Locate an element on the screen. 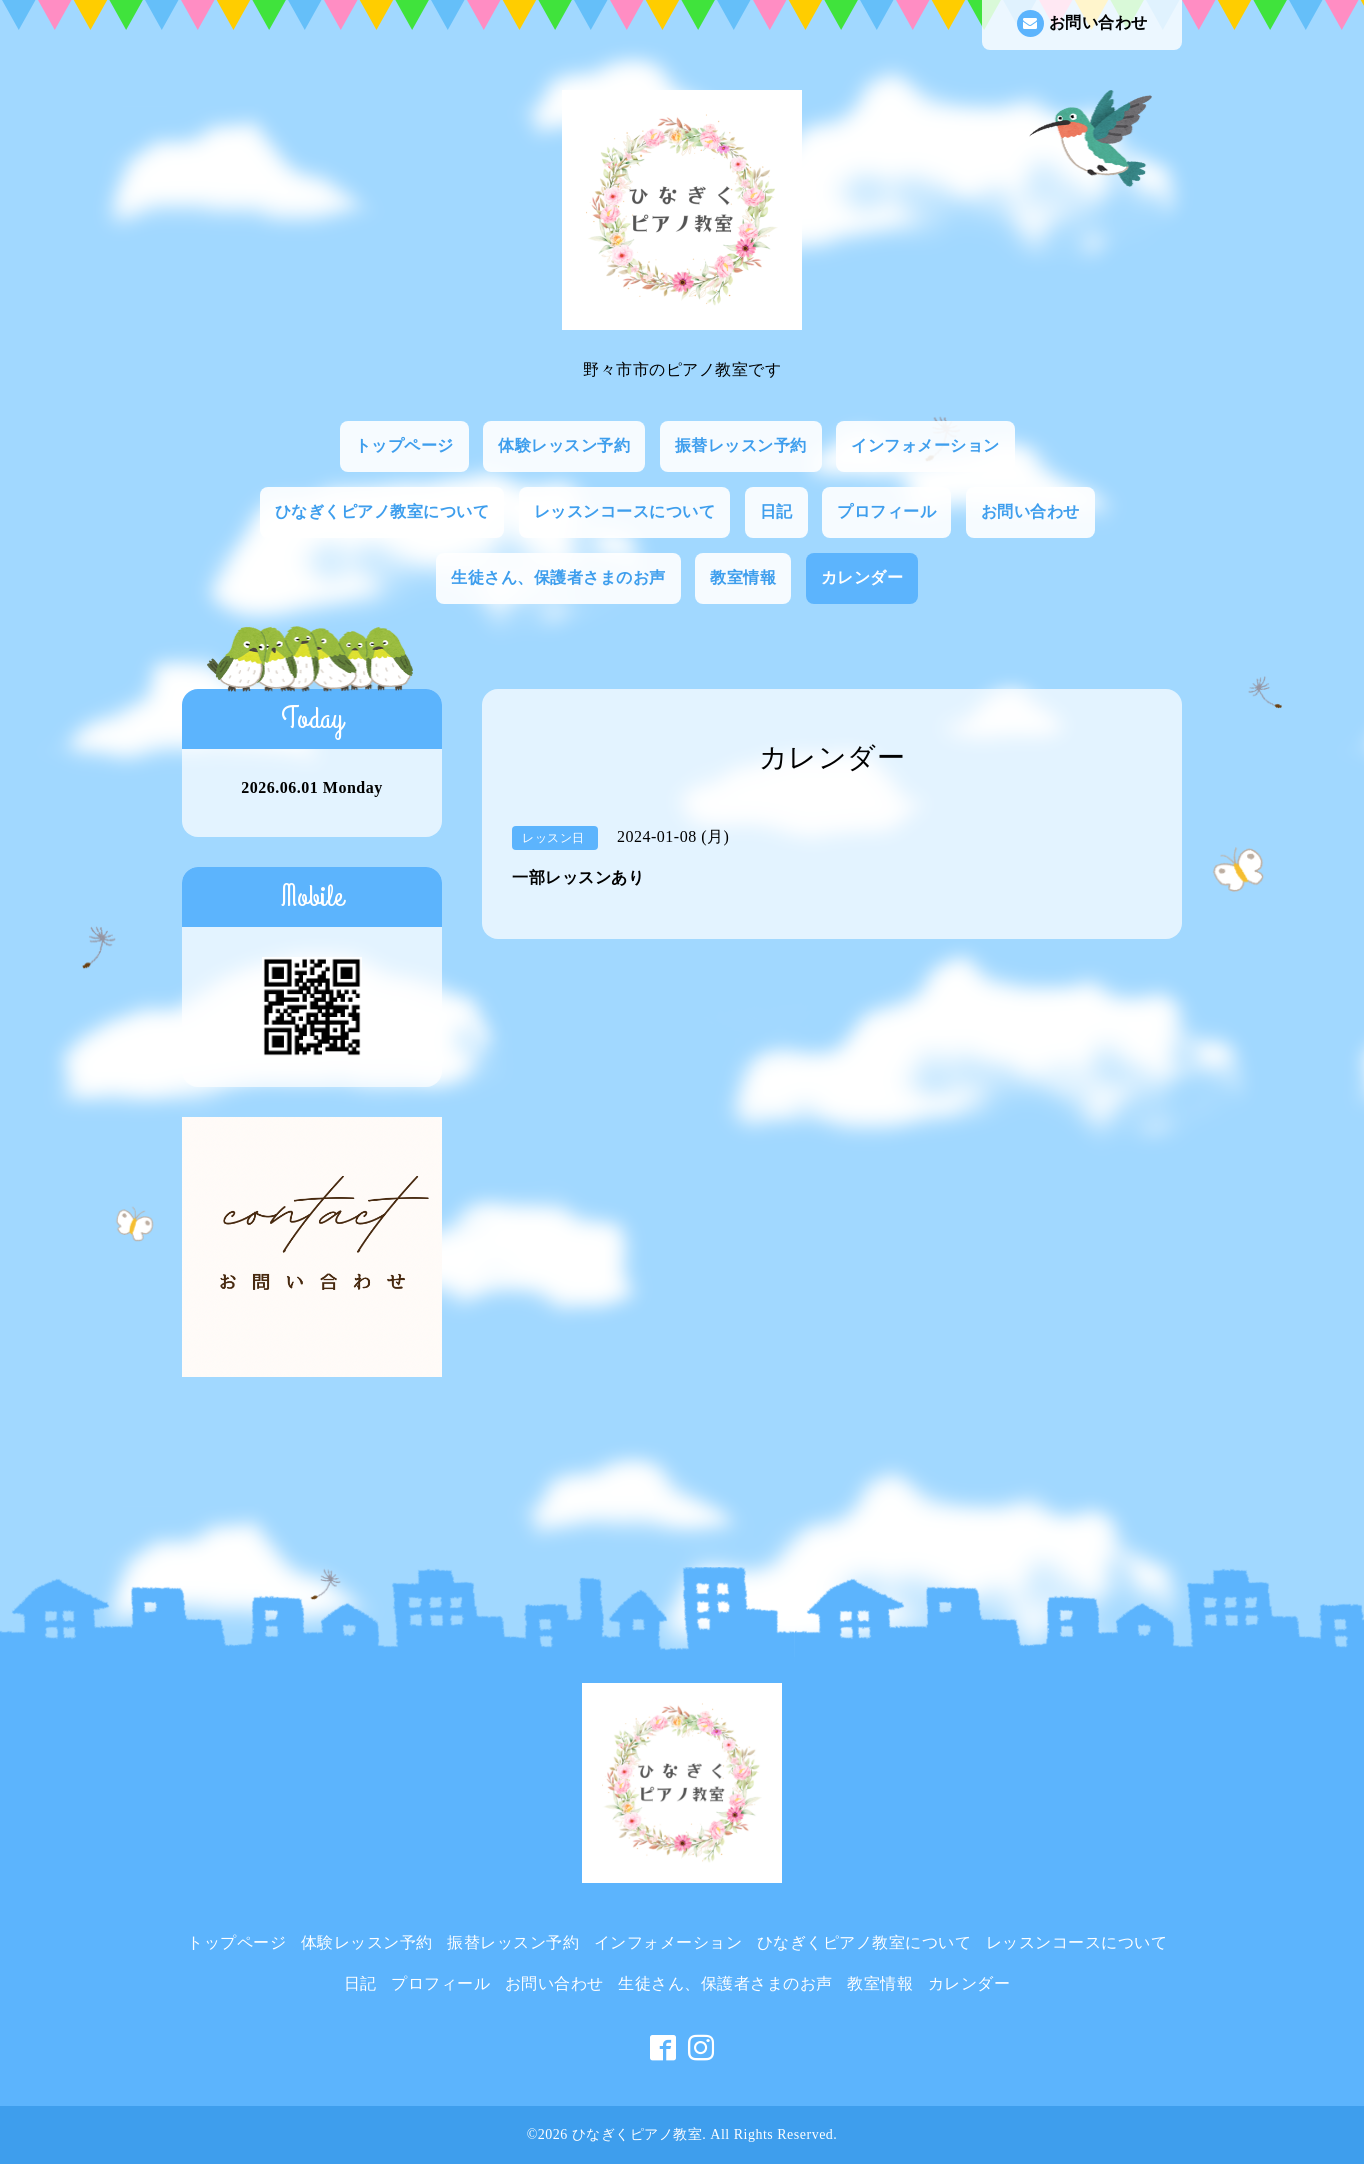 The width and height of the screenshot is (1364, 2164). 教室情報 is located at coordinates (743, 577).